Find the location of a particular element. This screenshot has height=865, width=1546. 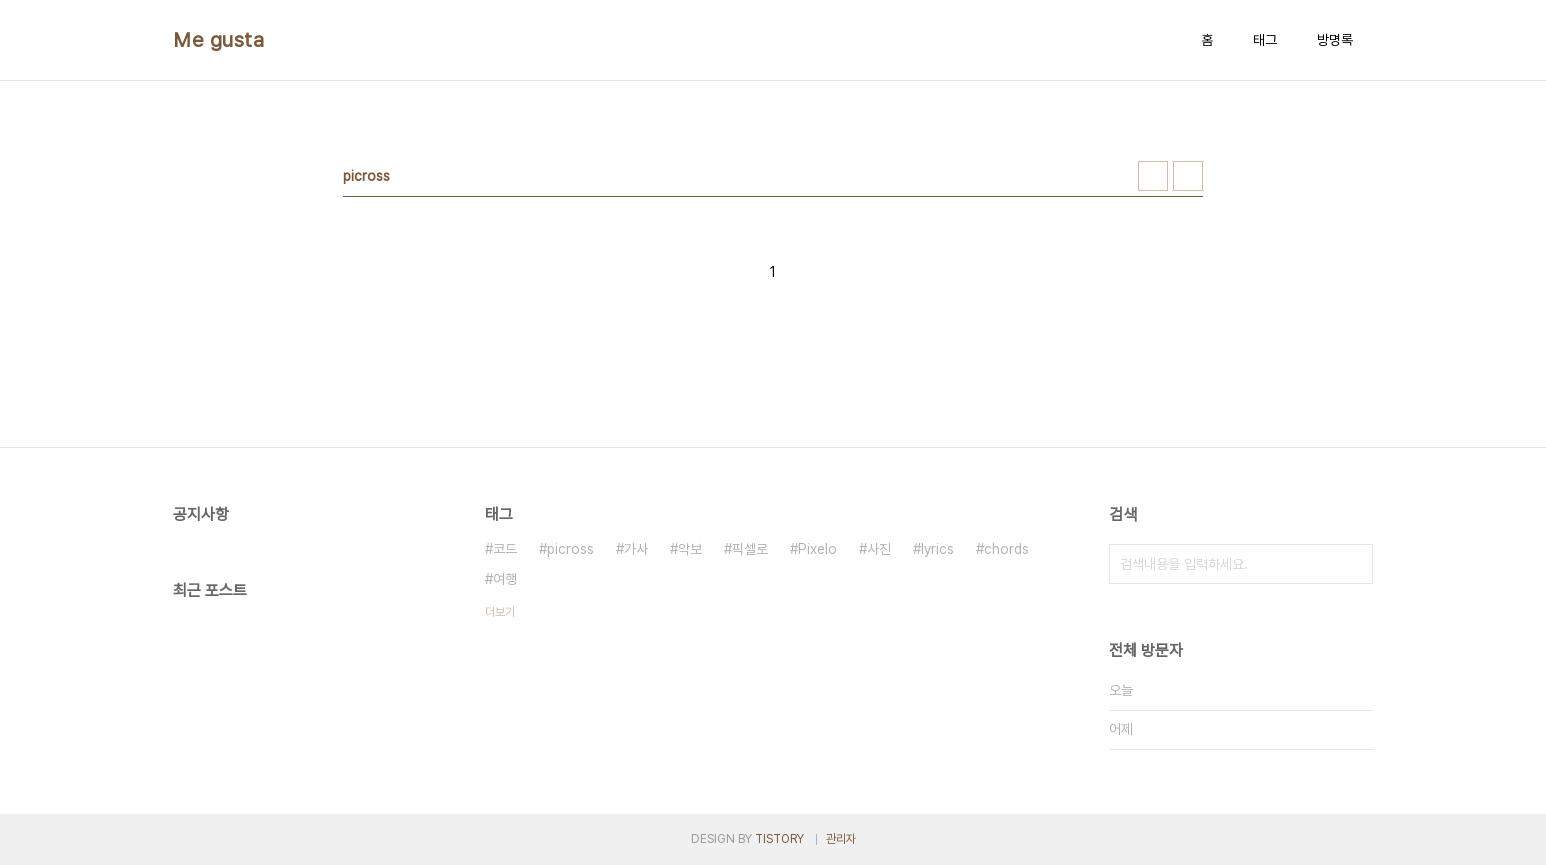

코드 is located at coordinates (505, 549).